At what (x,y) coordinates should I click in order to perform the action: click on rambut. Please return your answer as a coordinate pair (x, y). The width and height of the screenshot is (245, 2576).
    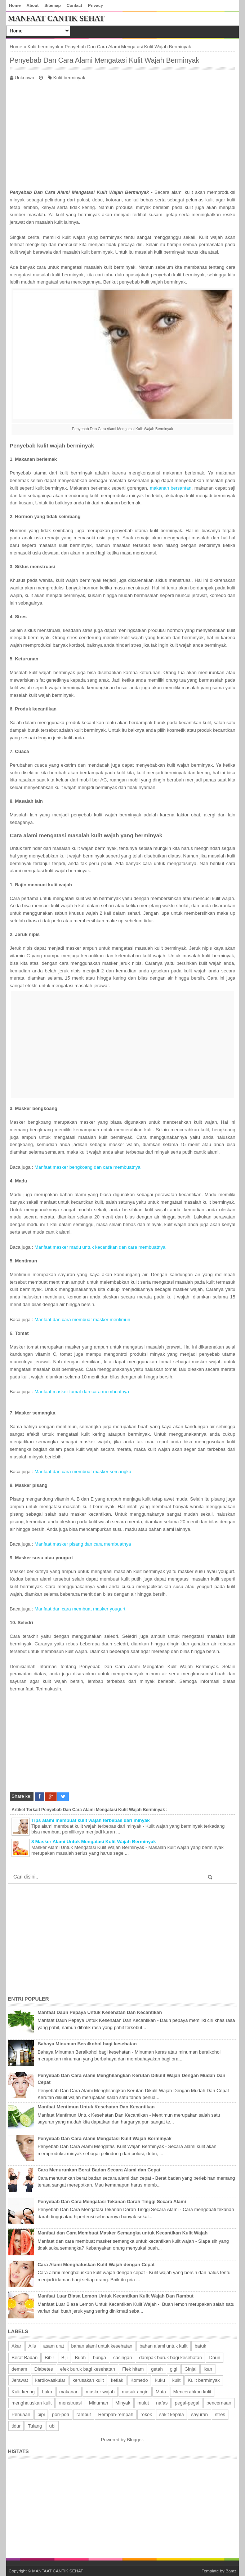
    Looking at the image, I should click on (83, 2414).